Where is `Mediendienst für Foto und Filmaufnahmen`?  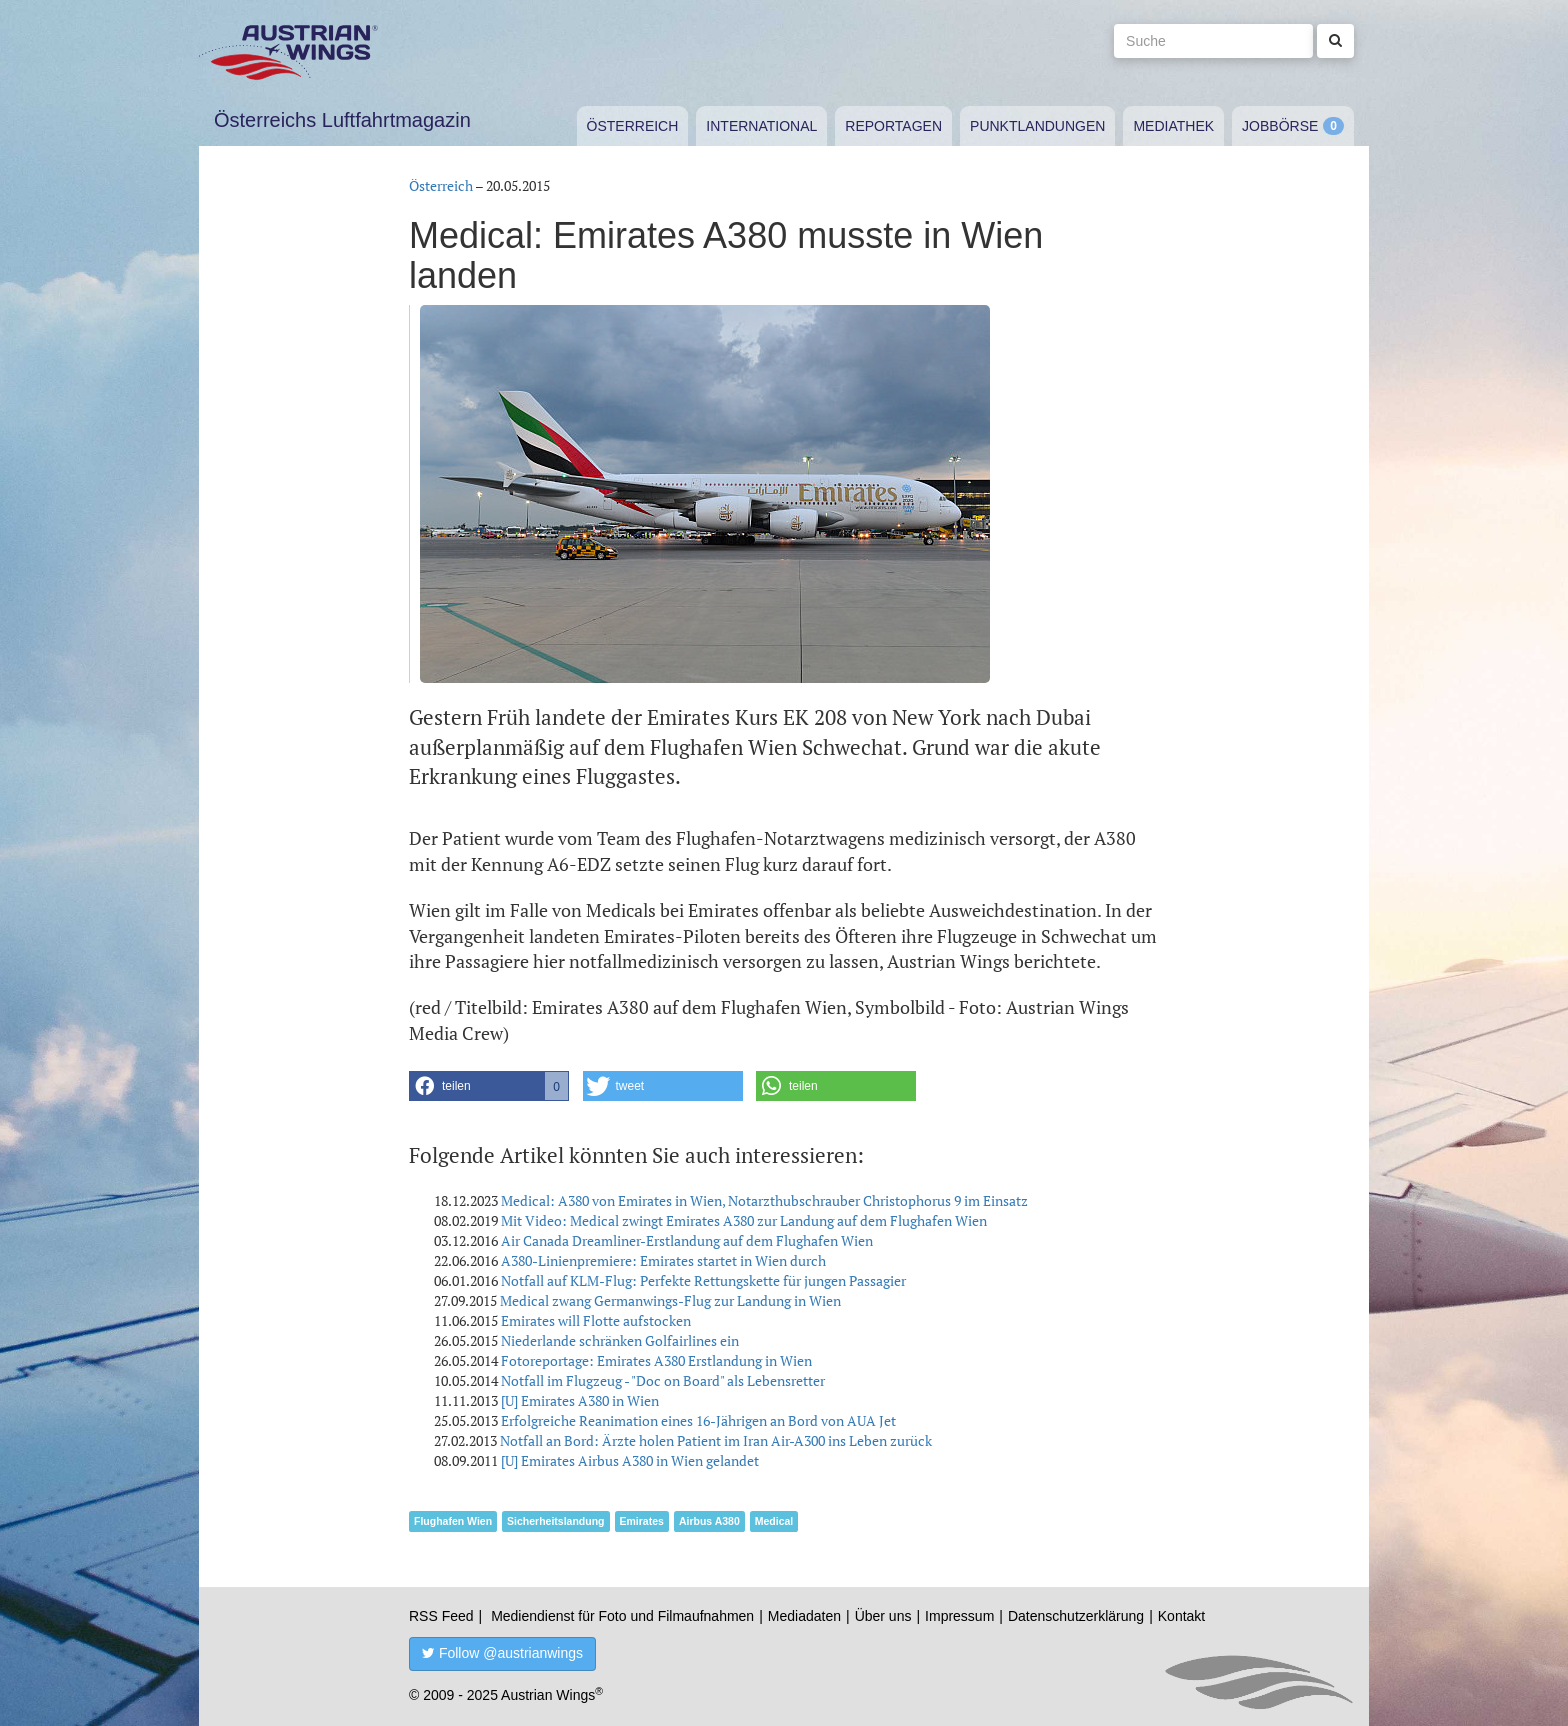 Mediendienst für Foto und Filmaufnahmen is located at coordinates (622, 1616).